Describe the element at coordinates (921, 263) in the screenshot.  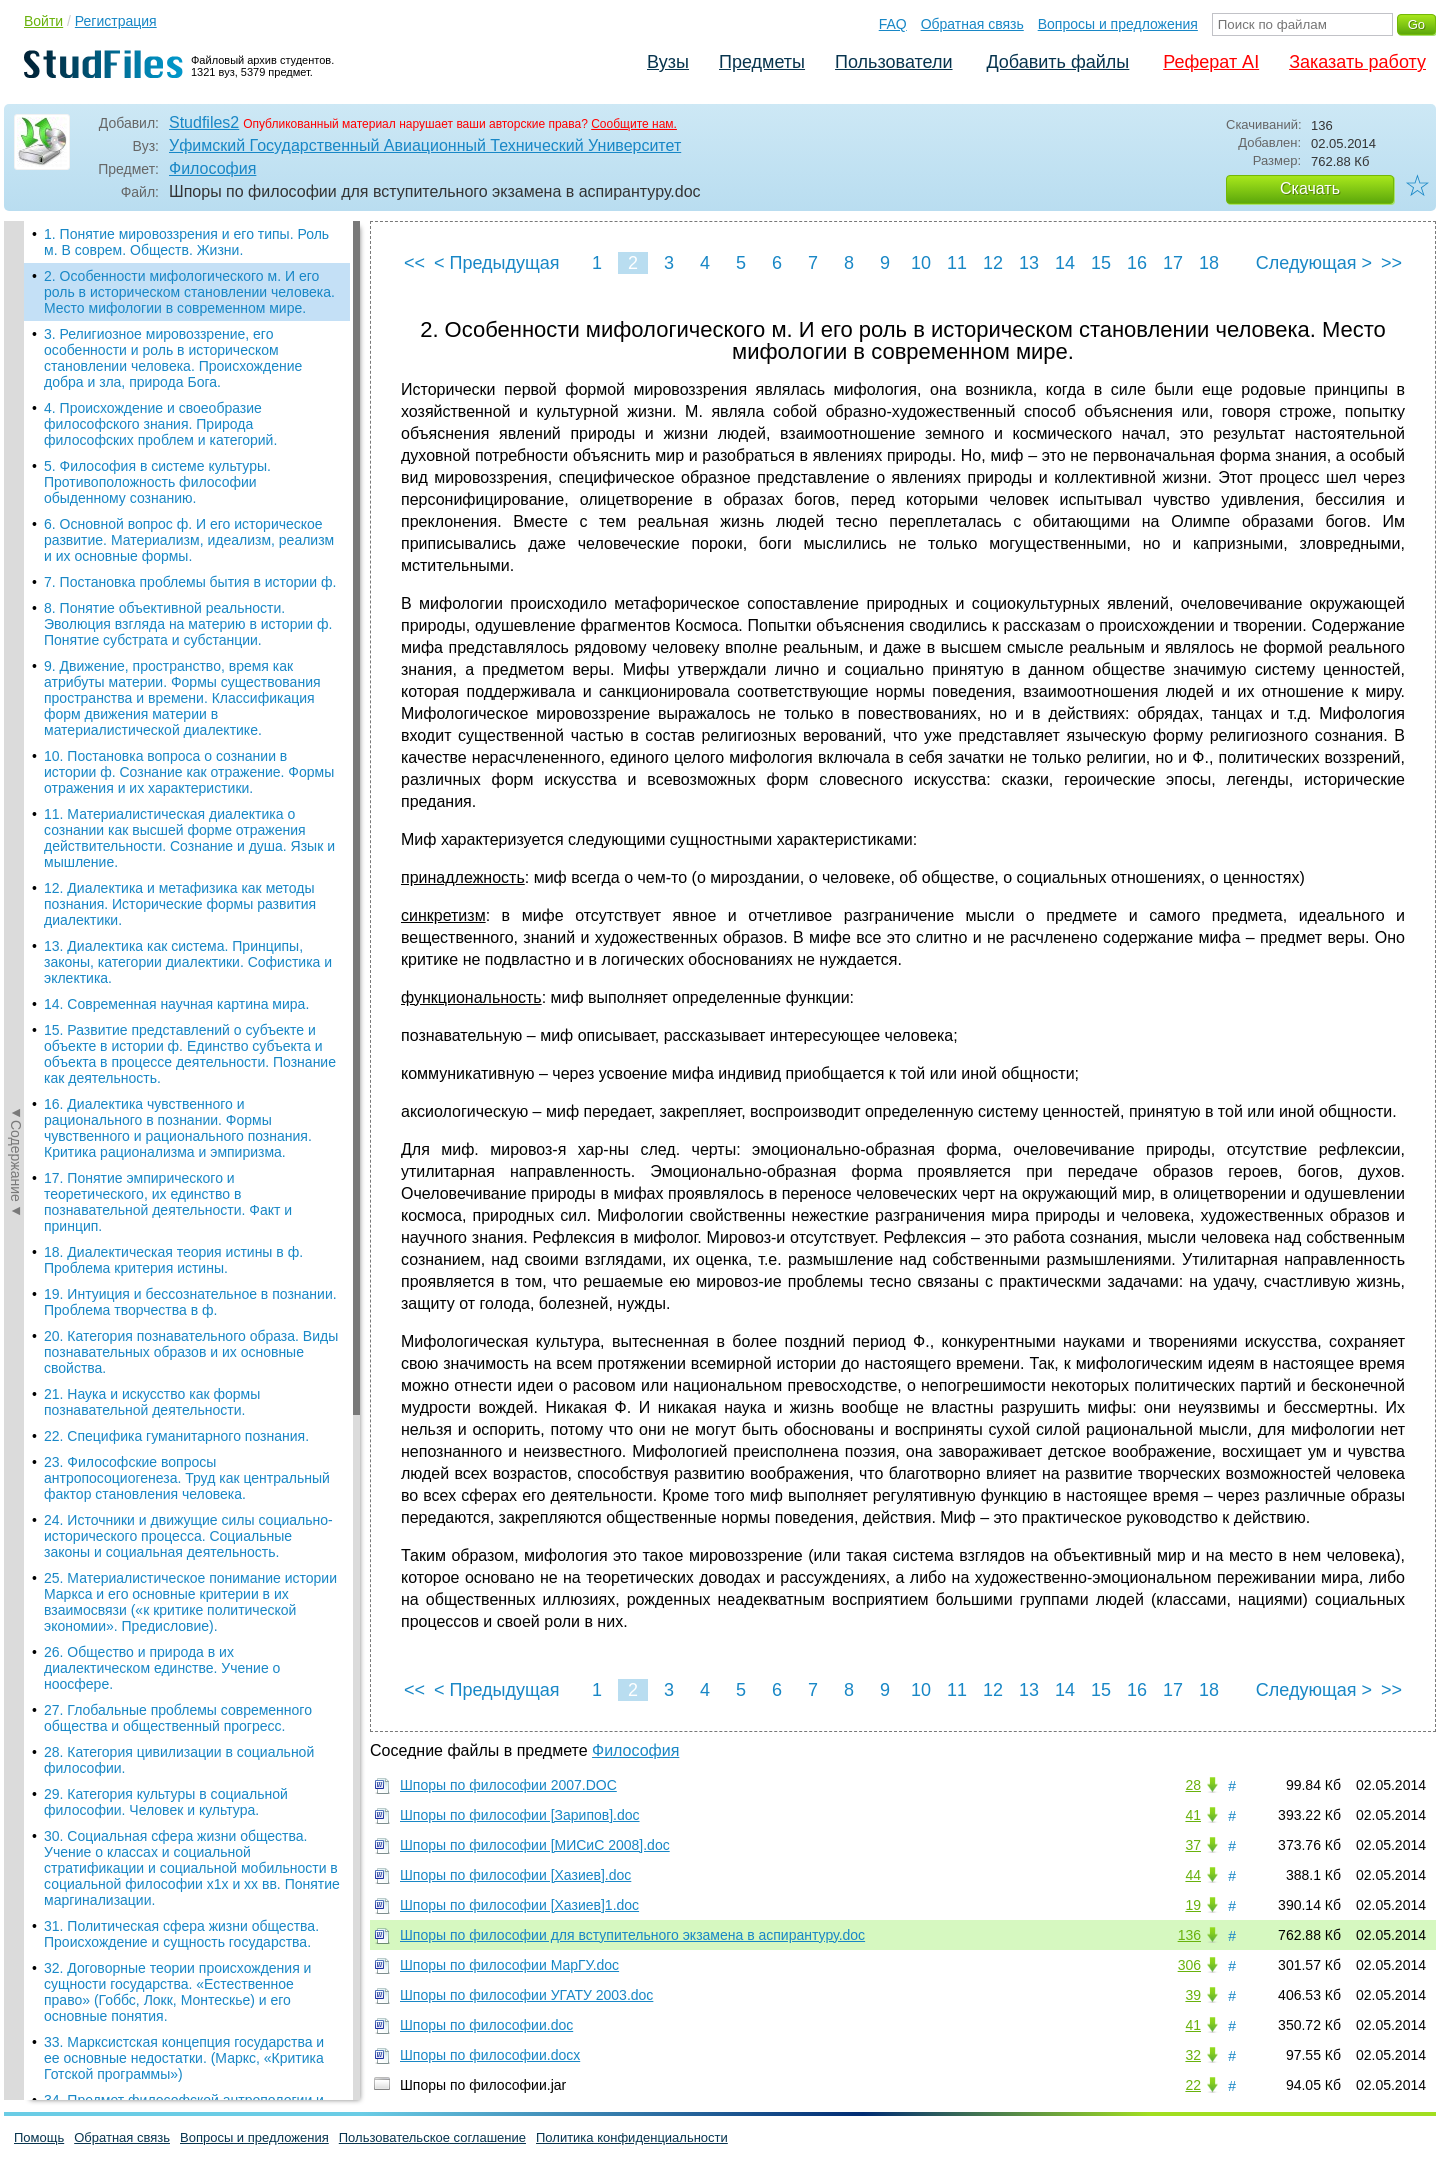
I see `10` at that location.